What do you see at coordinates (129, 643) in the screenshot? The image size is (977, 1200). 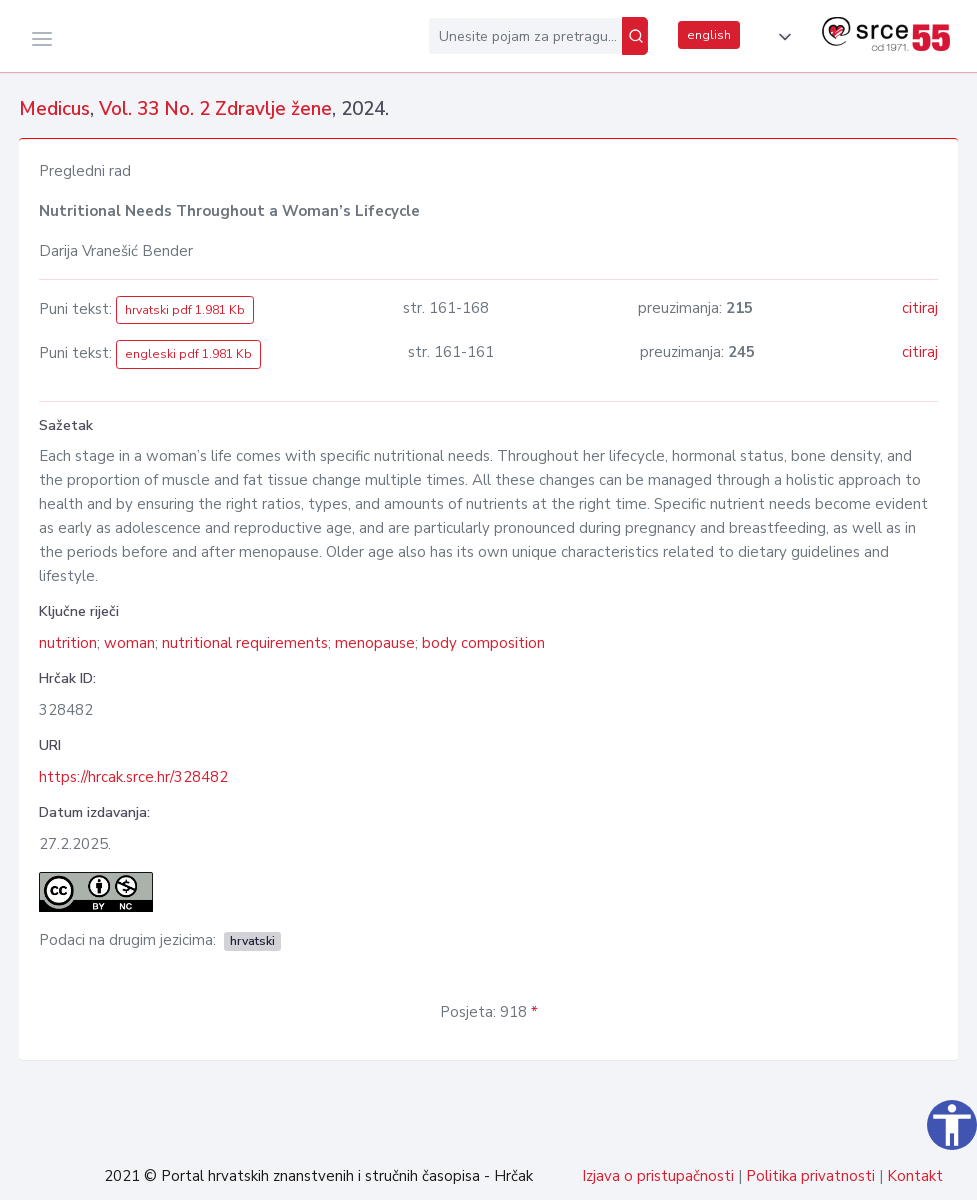 I see `woman` at bounding box center [129, 643].